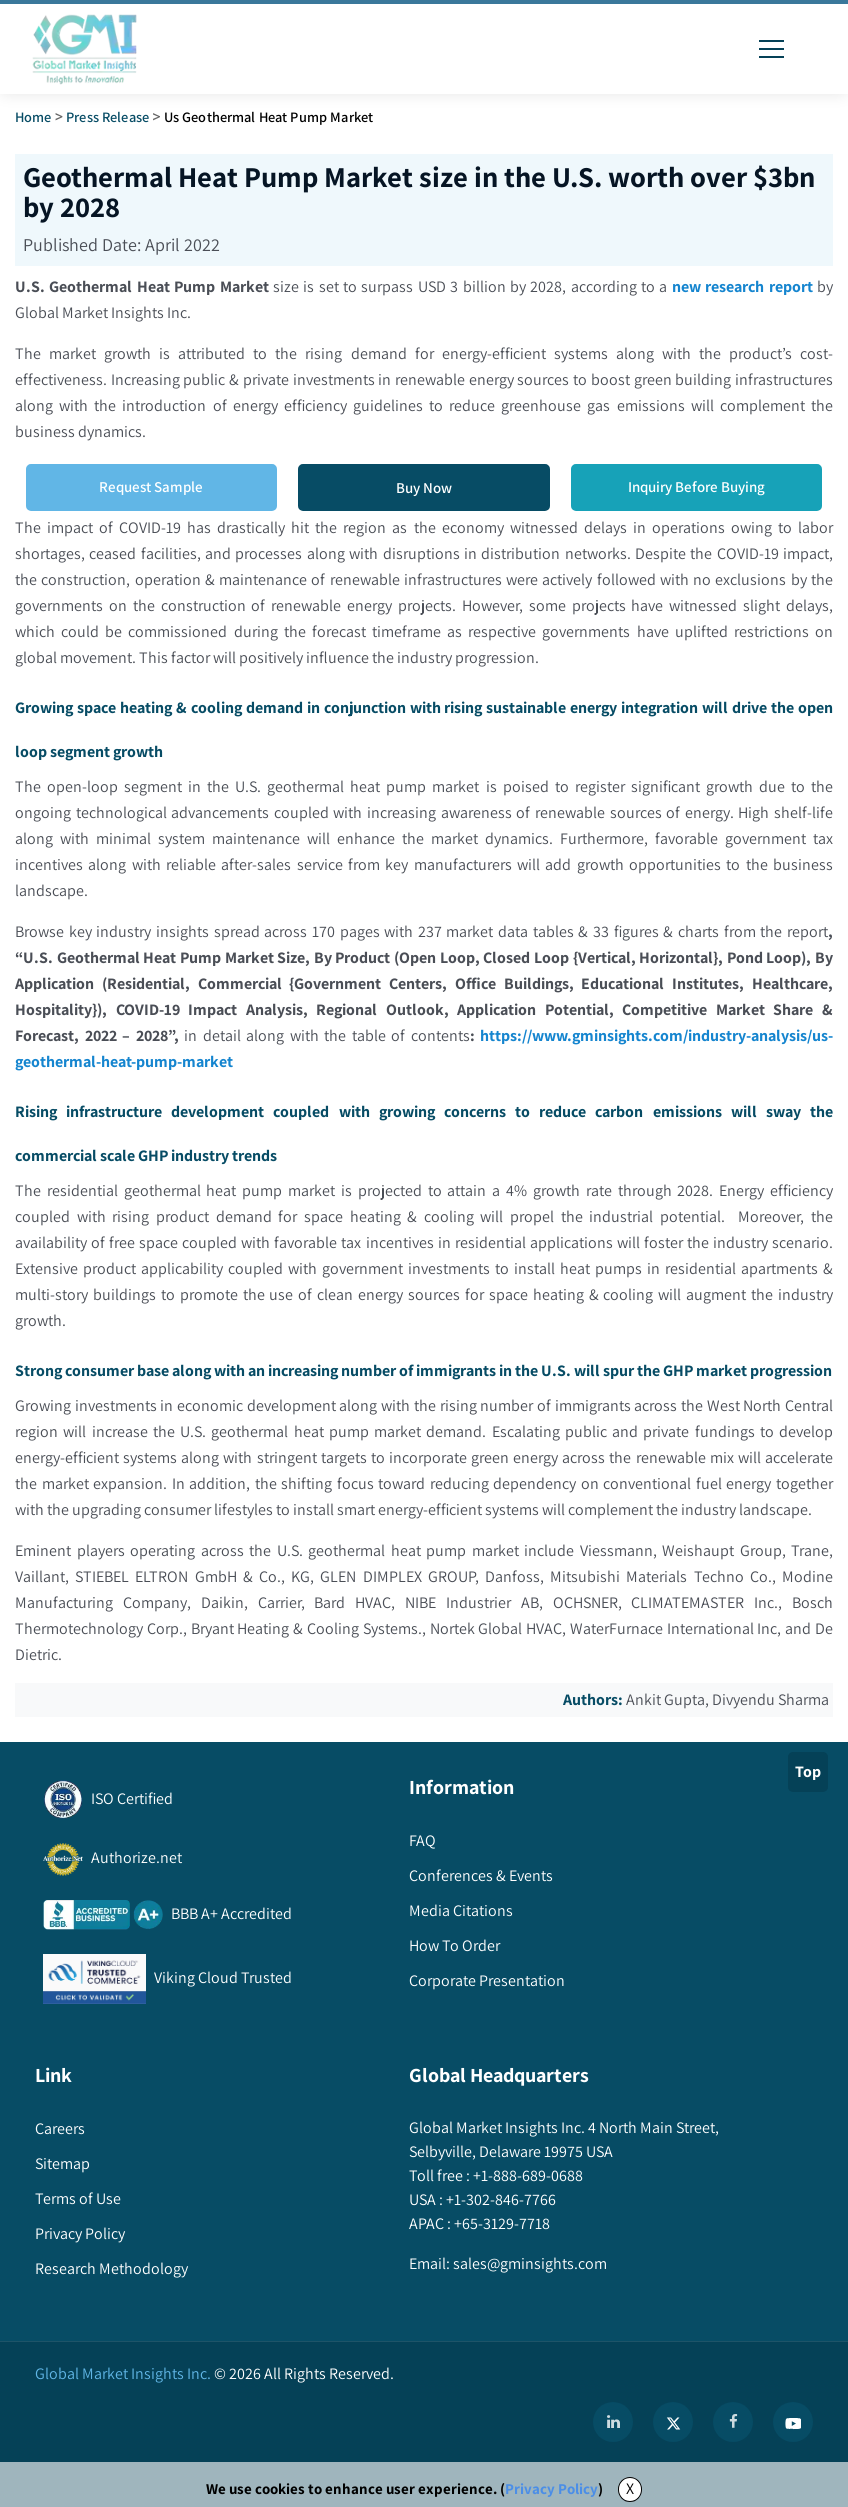 The width and height of the screenshot is (848, 2507). What do you see at coordinates (528, 2263) in the screenshot?
I see `sales@gminsights.com` at bounding box center [528, 2263].